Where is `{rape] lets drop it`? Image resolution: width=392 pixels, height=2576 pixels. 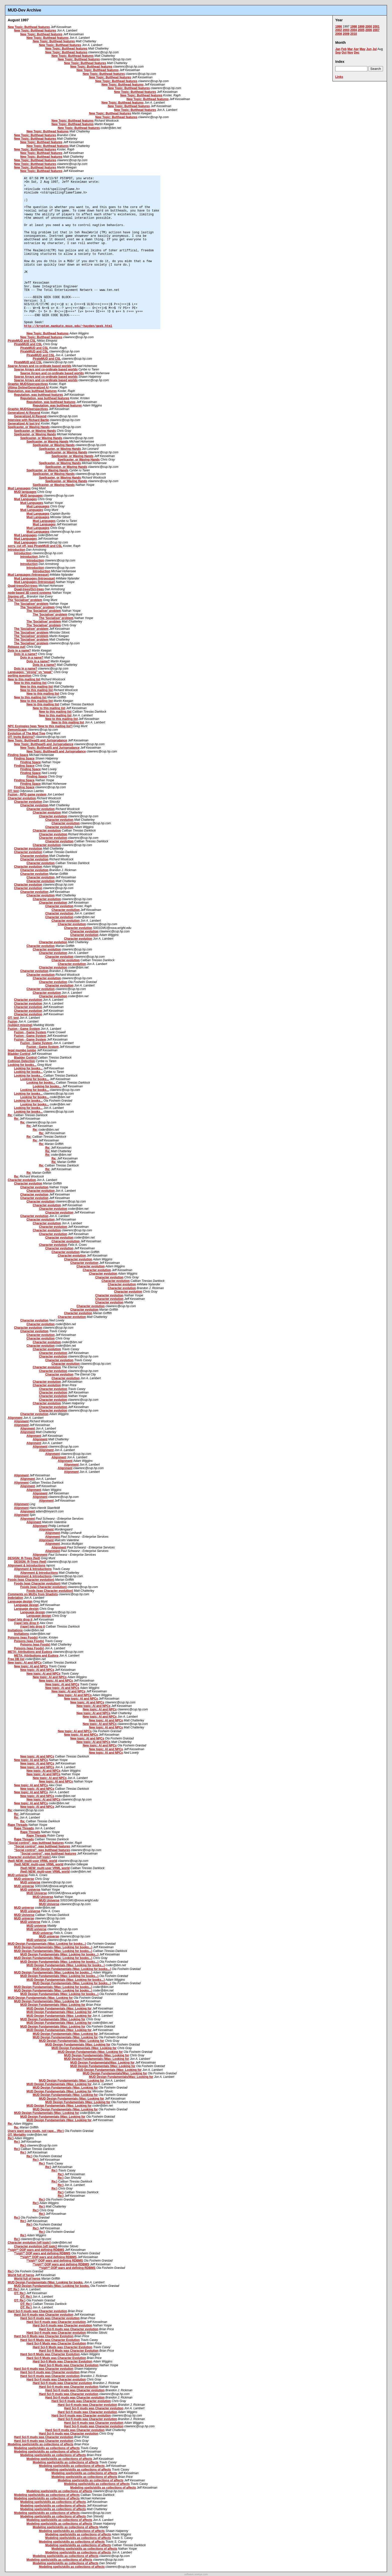
{rape] lets drop it is located at coordinates (20, 1619).